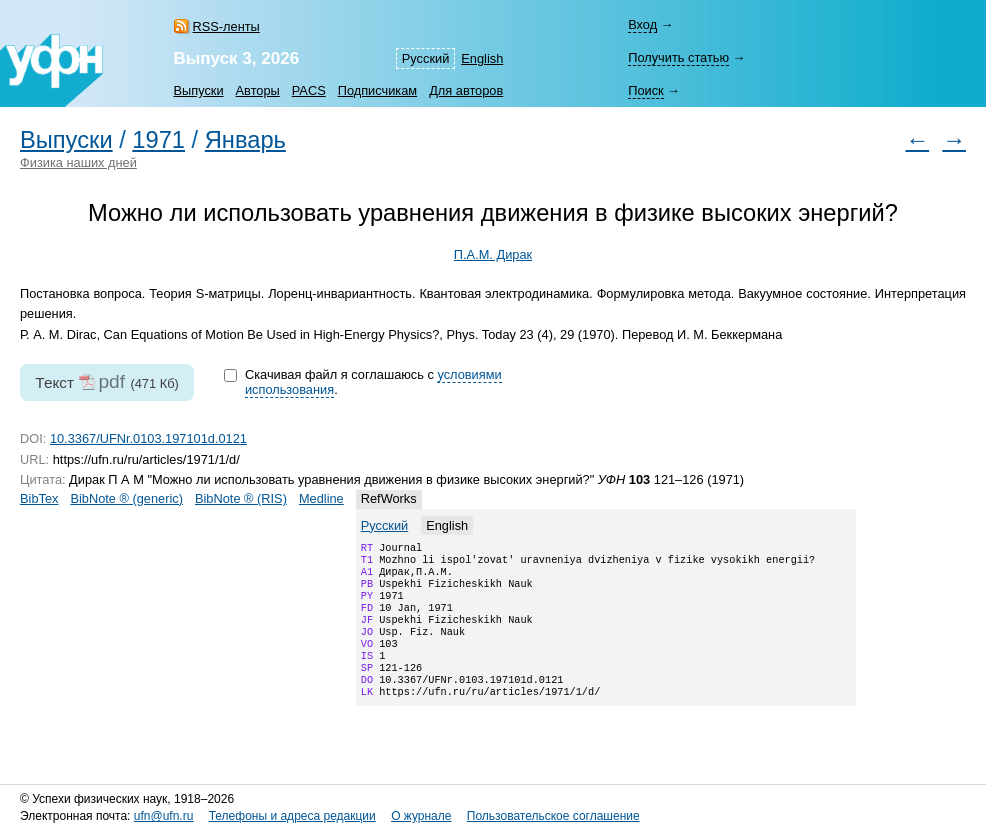  I want to click on BibTex, so click(39, 498).